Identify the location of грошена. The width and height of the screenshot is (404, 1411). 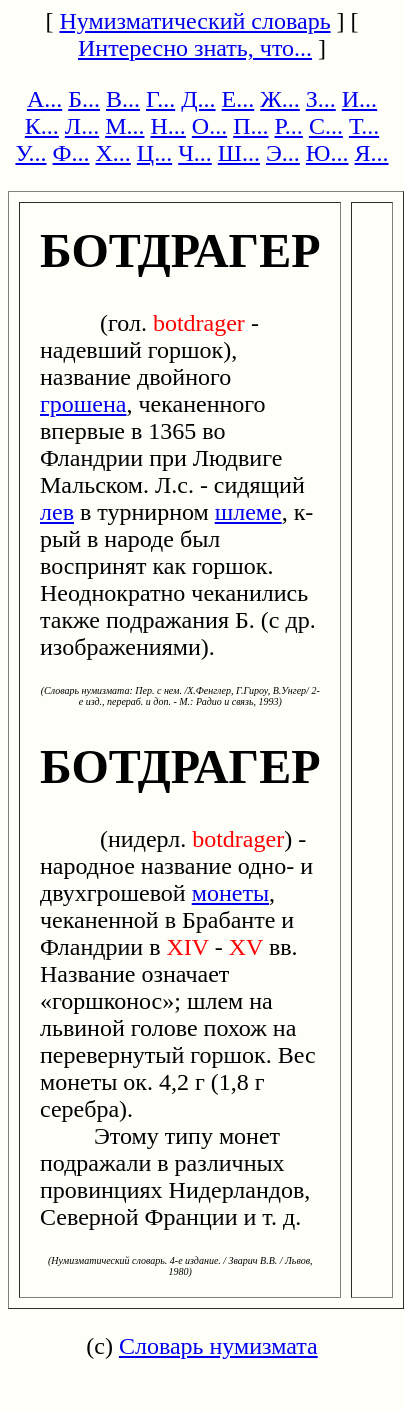
(83, 404).